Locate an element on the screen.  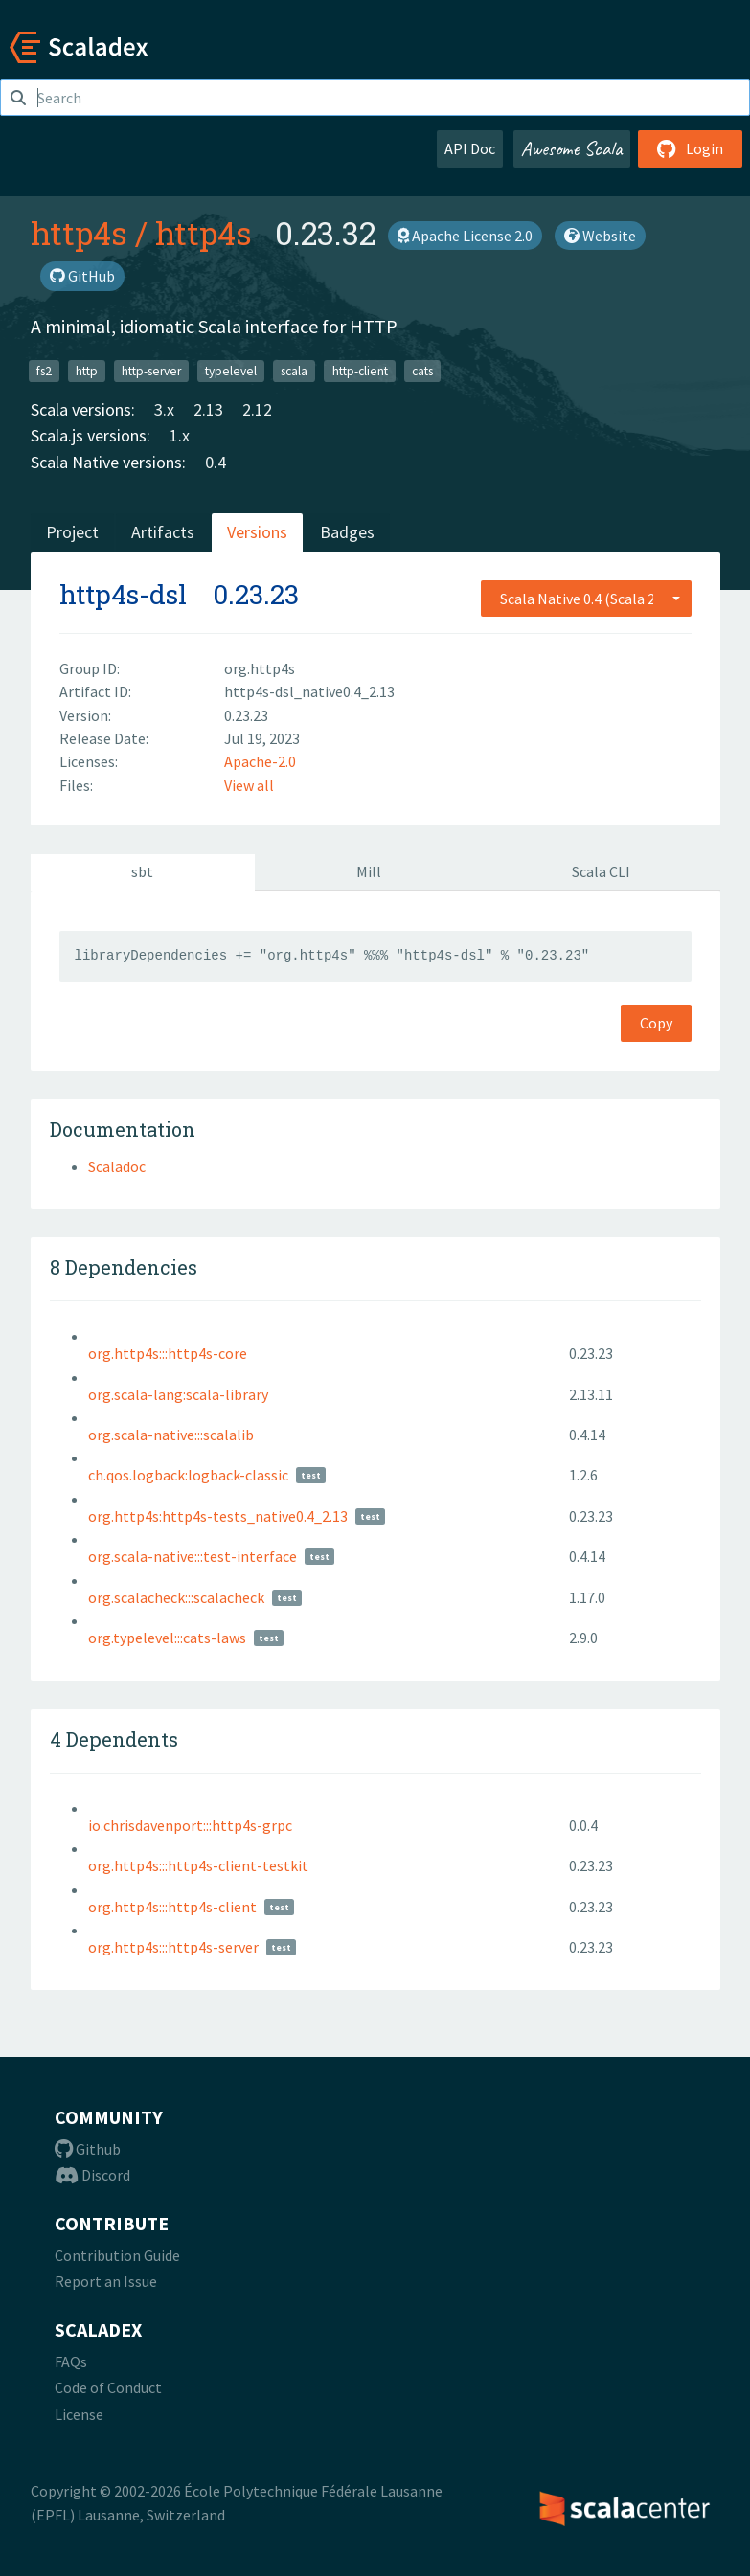
Apache-2.0 is located at coordinates (260, 761).